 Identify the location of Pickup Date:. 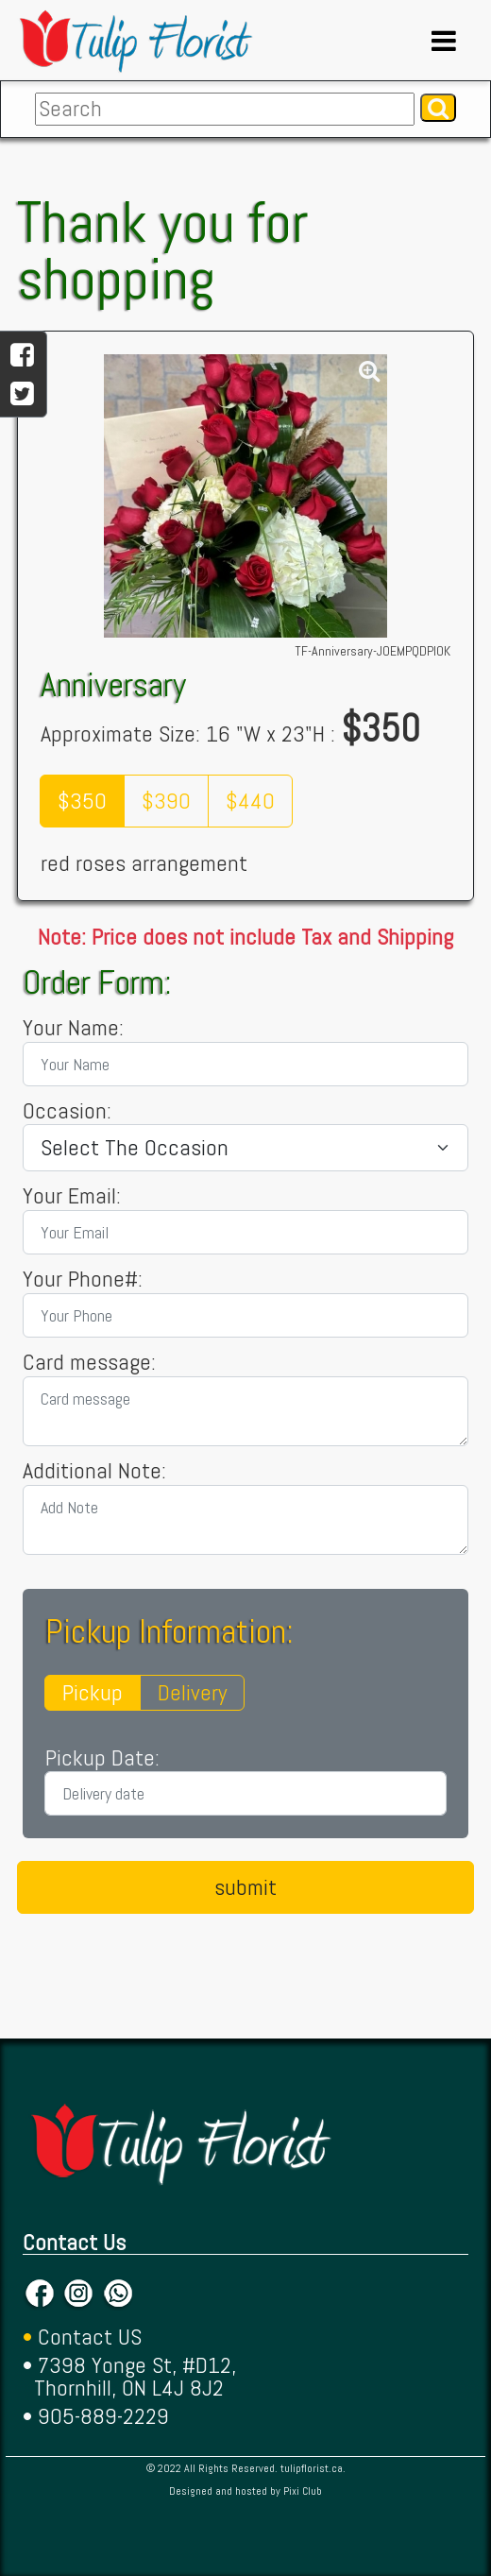
(102, 1758).